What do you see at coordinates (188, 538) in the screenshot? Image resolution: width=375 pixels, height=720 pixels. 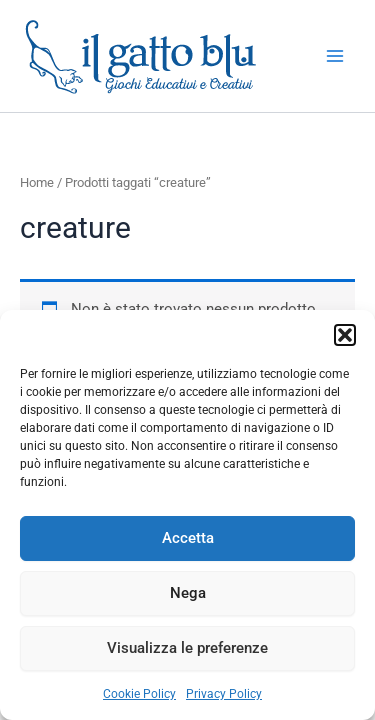 I see `Accetta` at bounding box center [188, 538].